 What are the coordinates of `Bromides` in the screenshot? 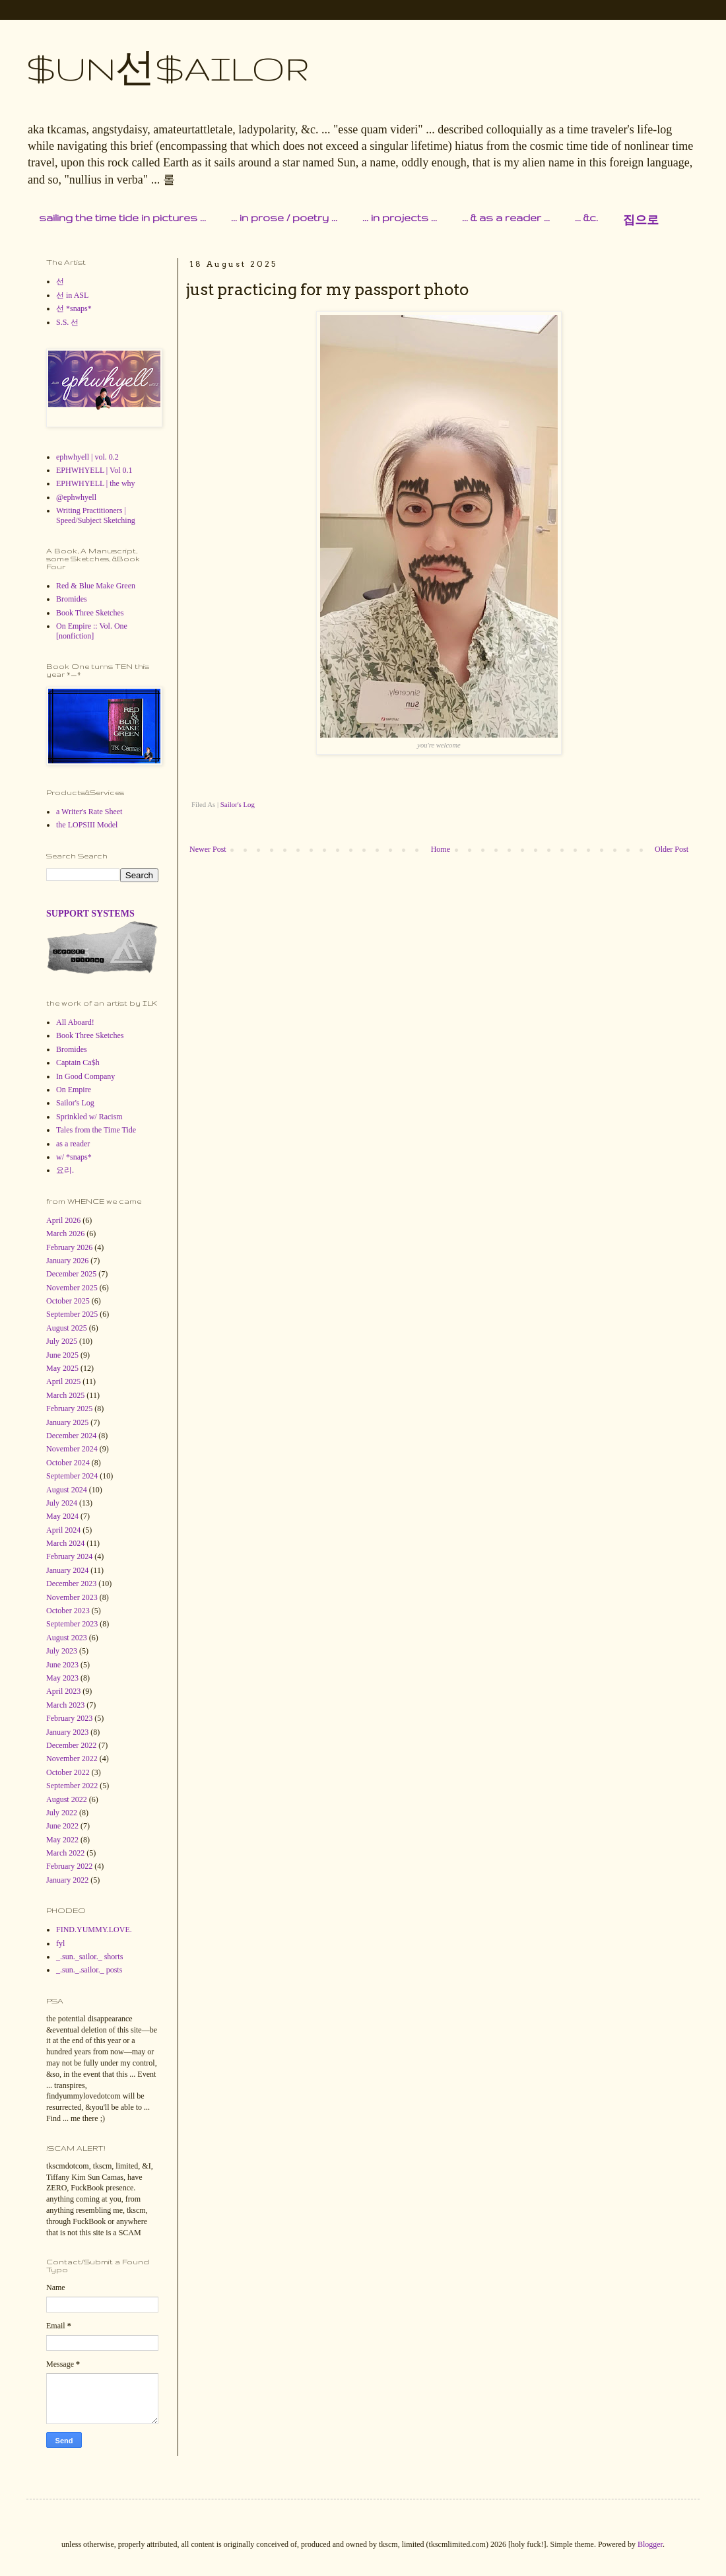 It's located at (71, 599).